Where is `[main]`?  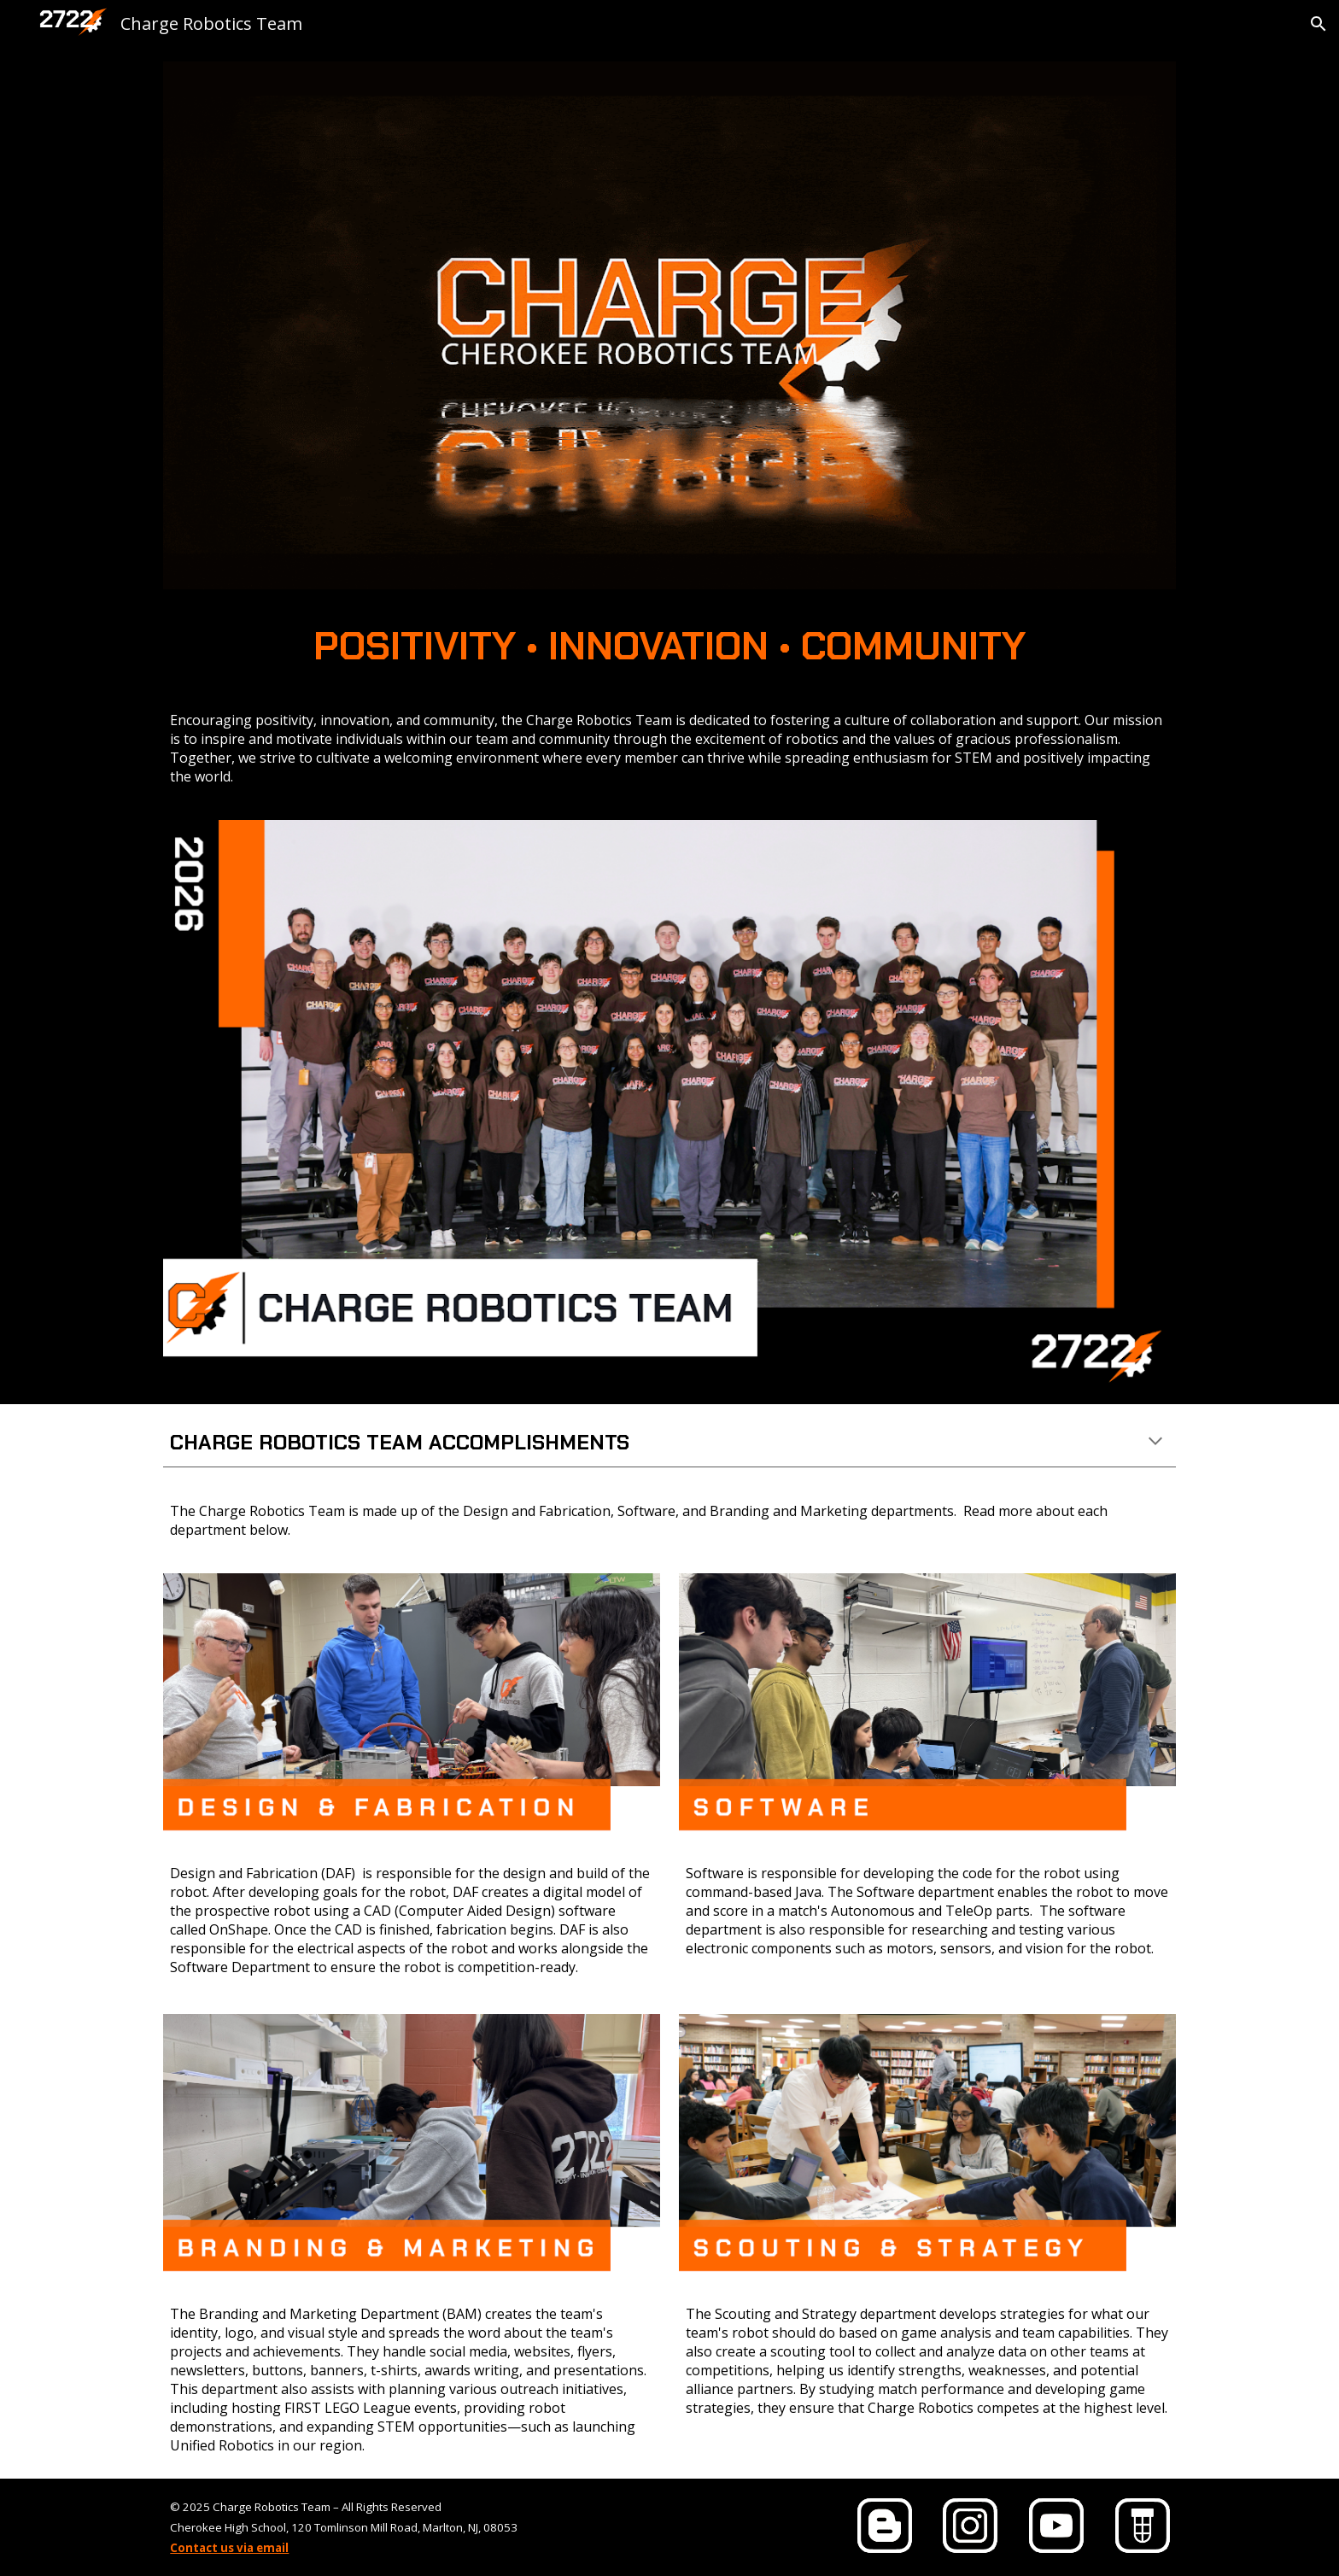
[main] is located at coordinates (669, 646).